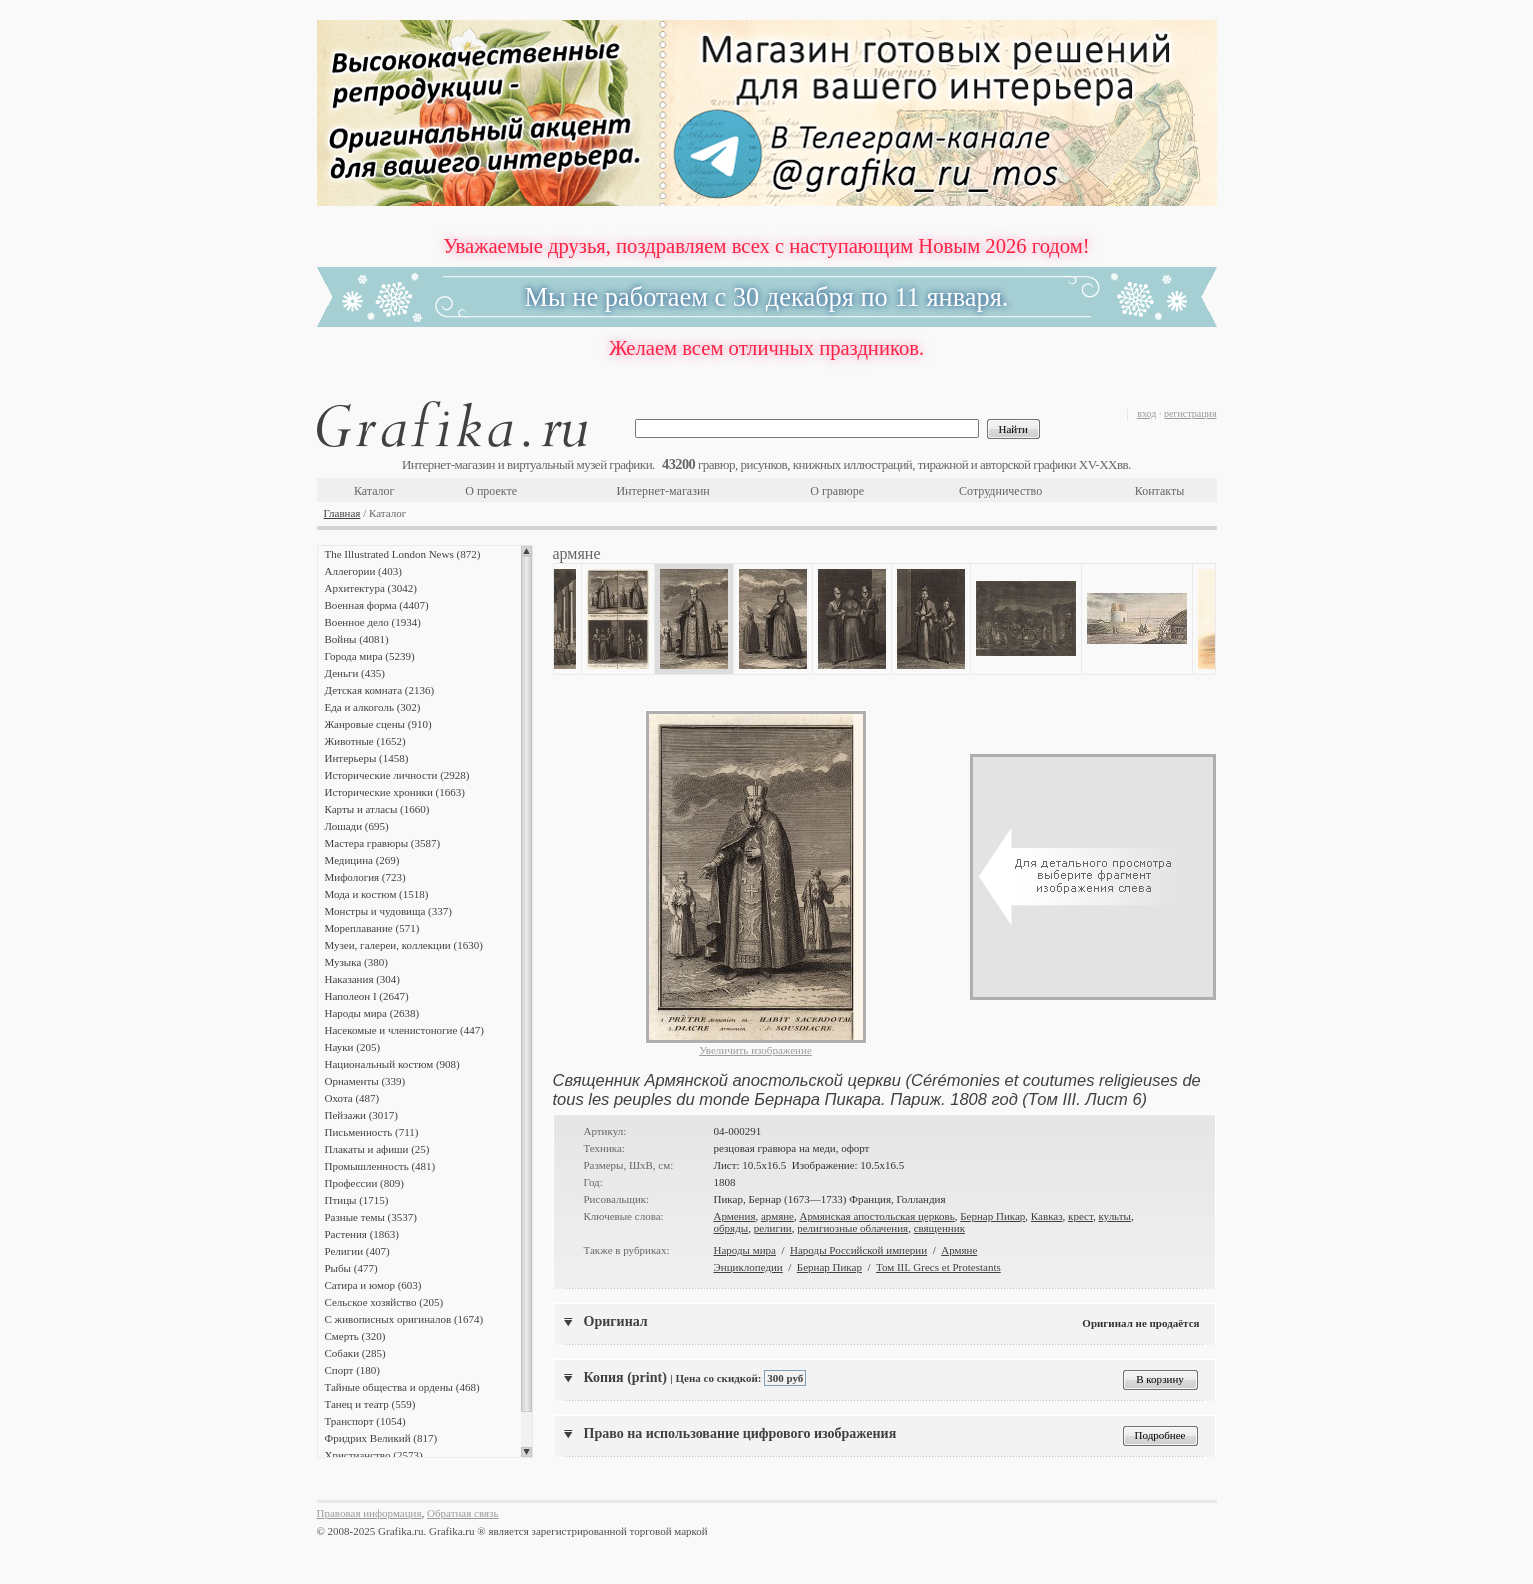  Describe the element at coordinates (1160, 491) in the screenshot. I see `Контакты` at that location.